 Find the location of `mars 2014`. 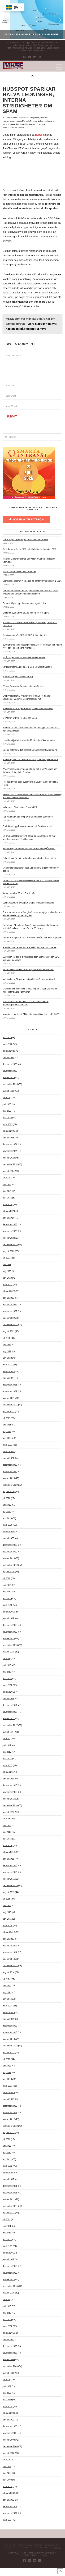

mars 2014 is located at coordinates (7, 2006).